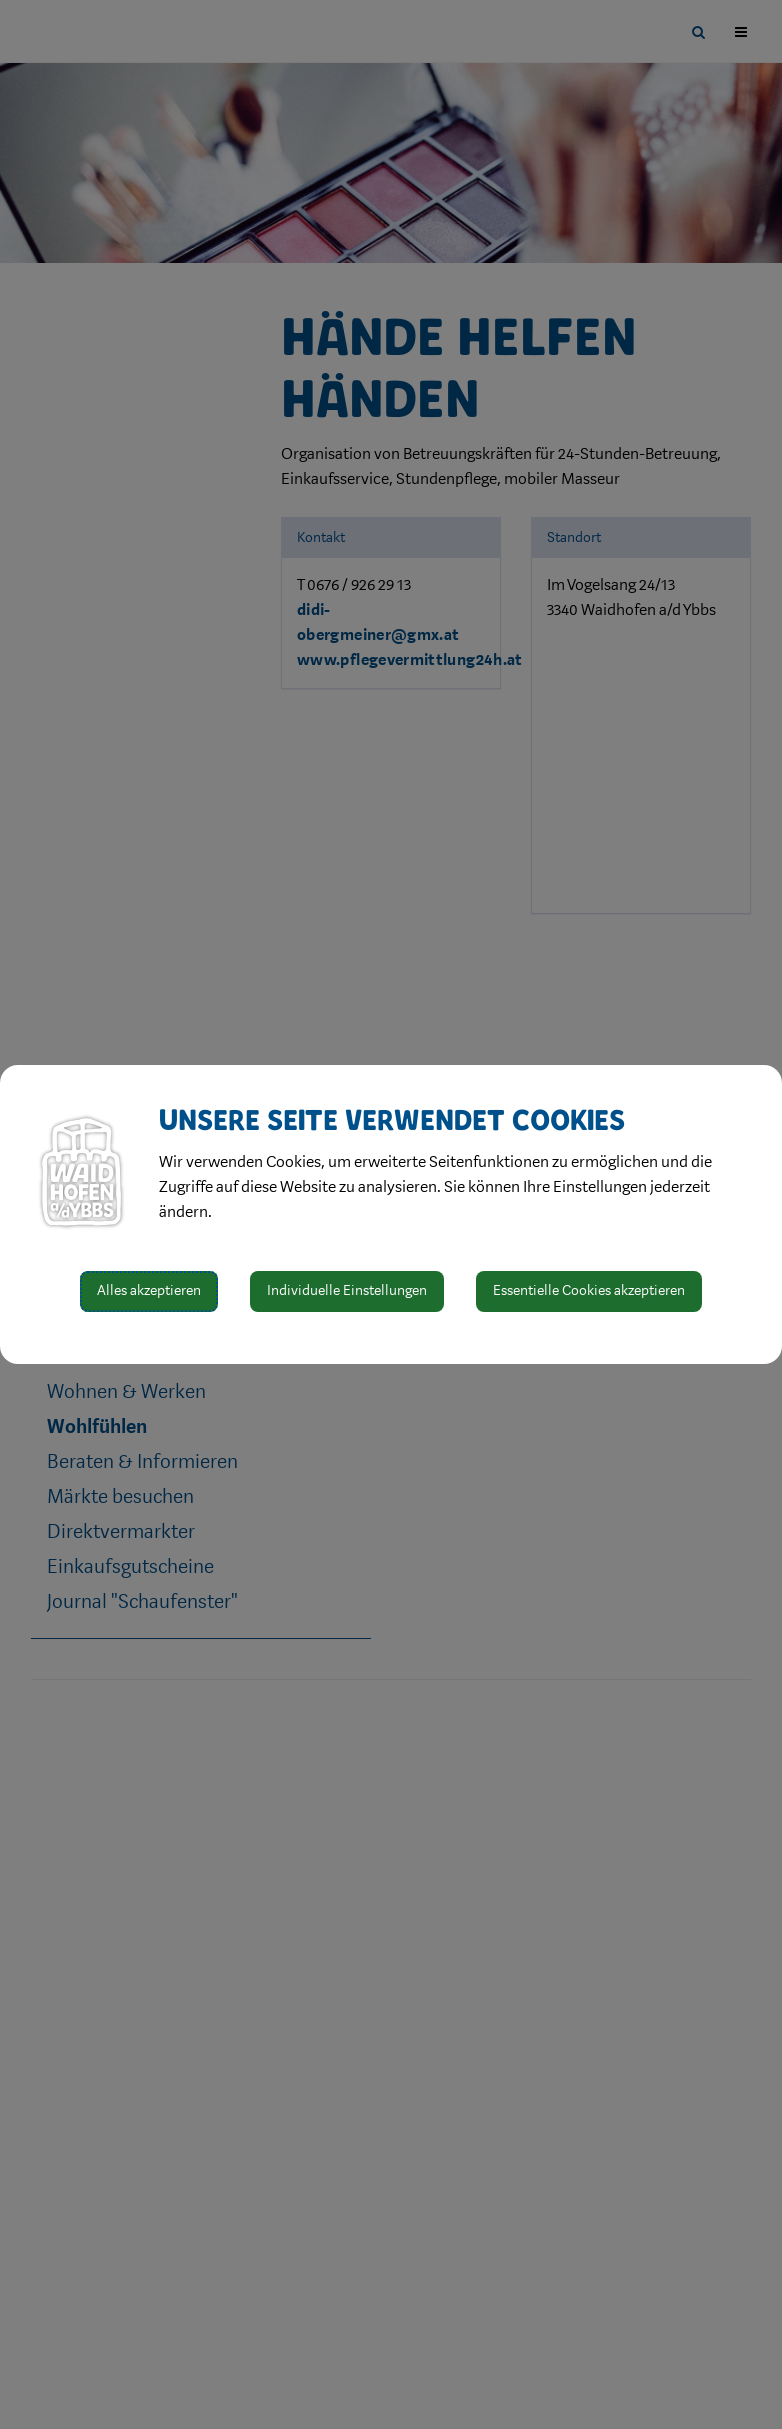  I want to click on Essentielle Cookies akzeptieren, so click(589, 1290).